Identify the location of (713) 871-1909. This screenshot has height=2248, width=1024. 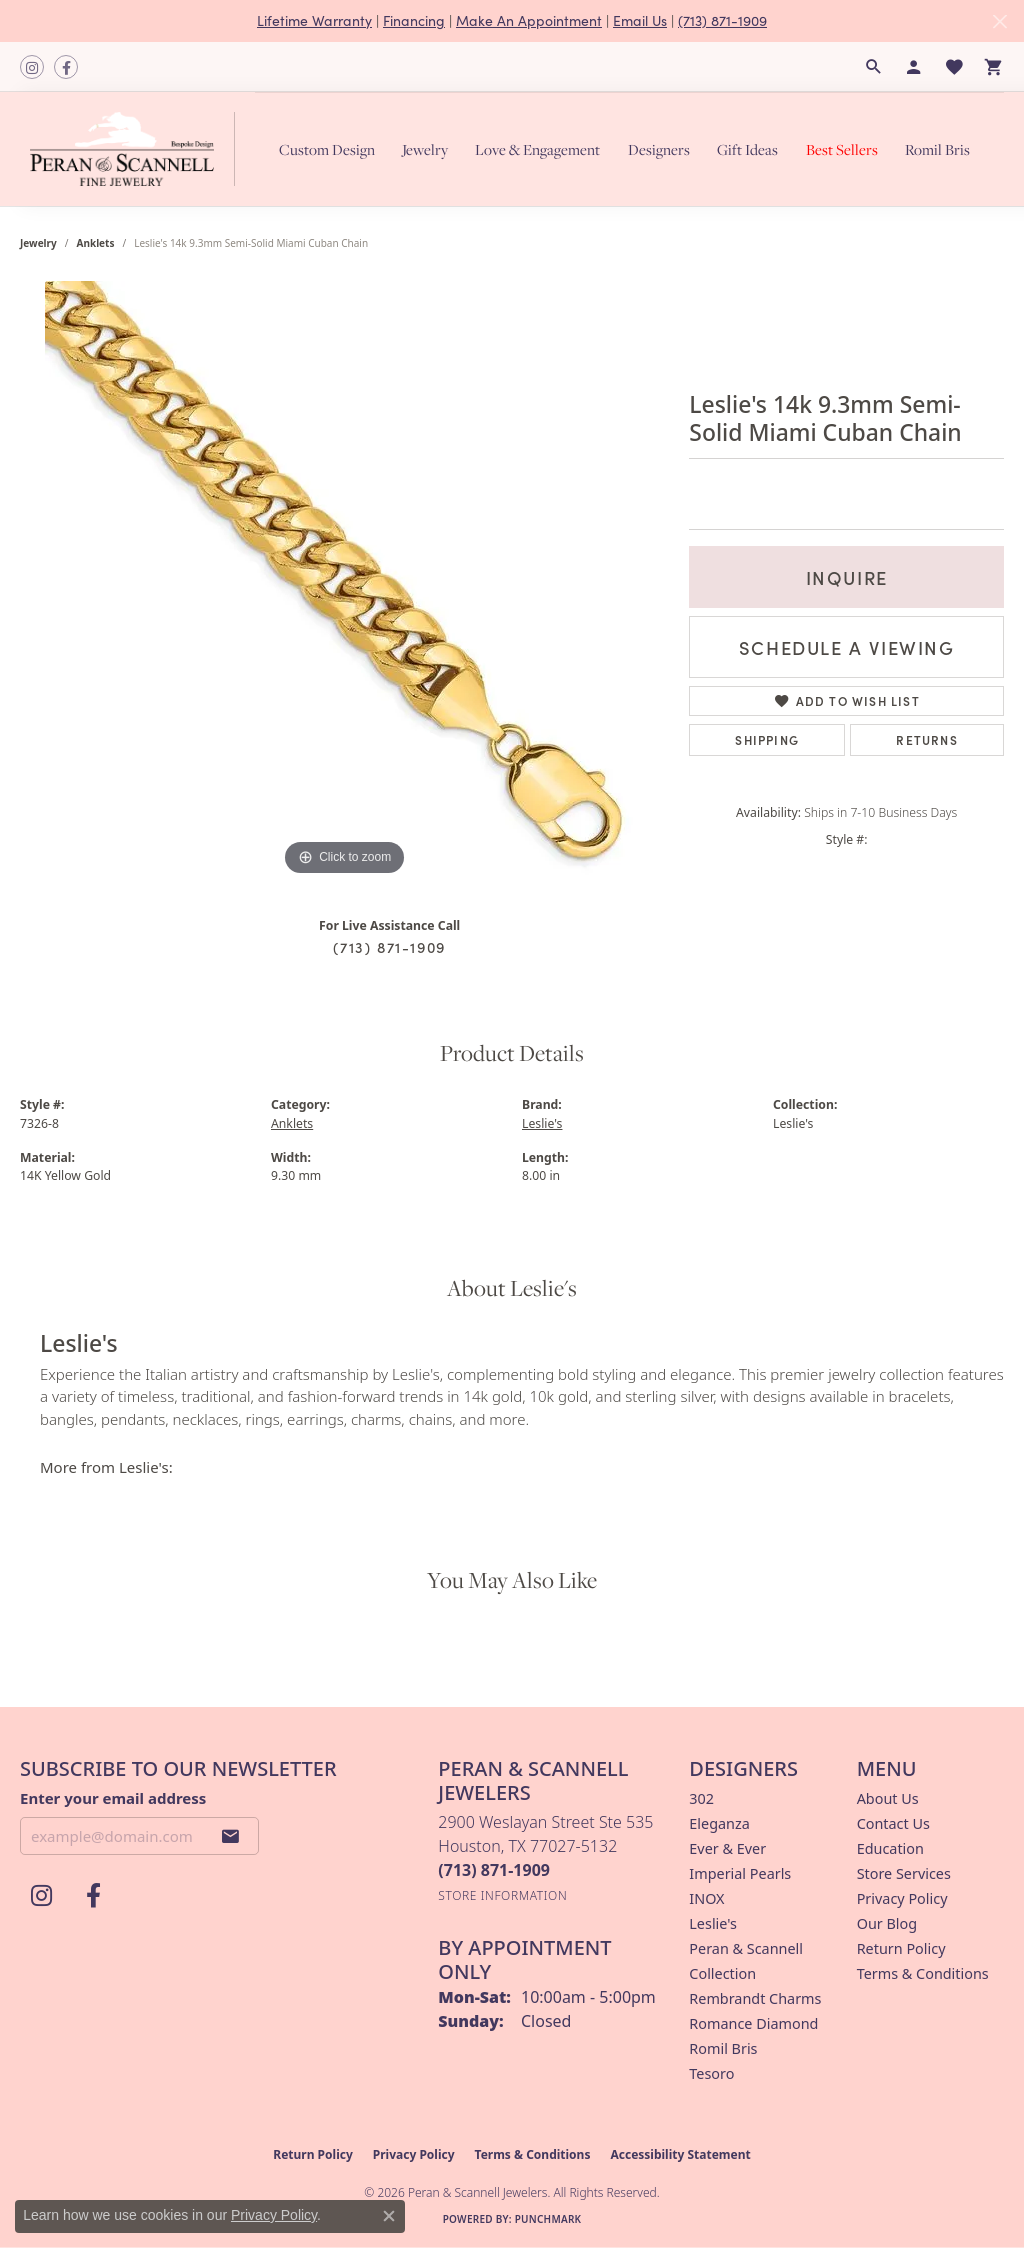
(722, 20).